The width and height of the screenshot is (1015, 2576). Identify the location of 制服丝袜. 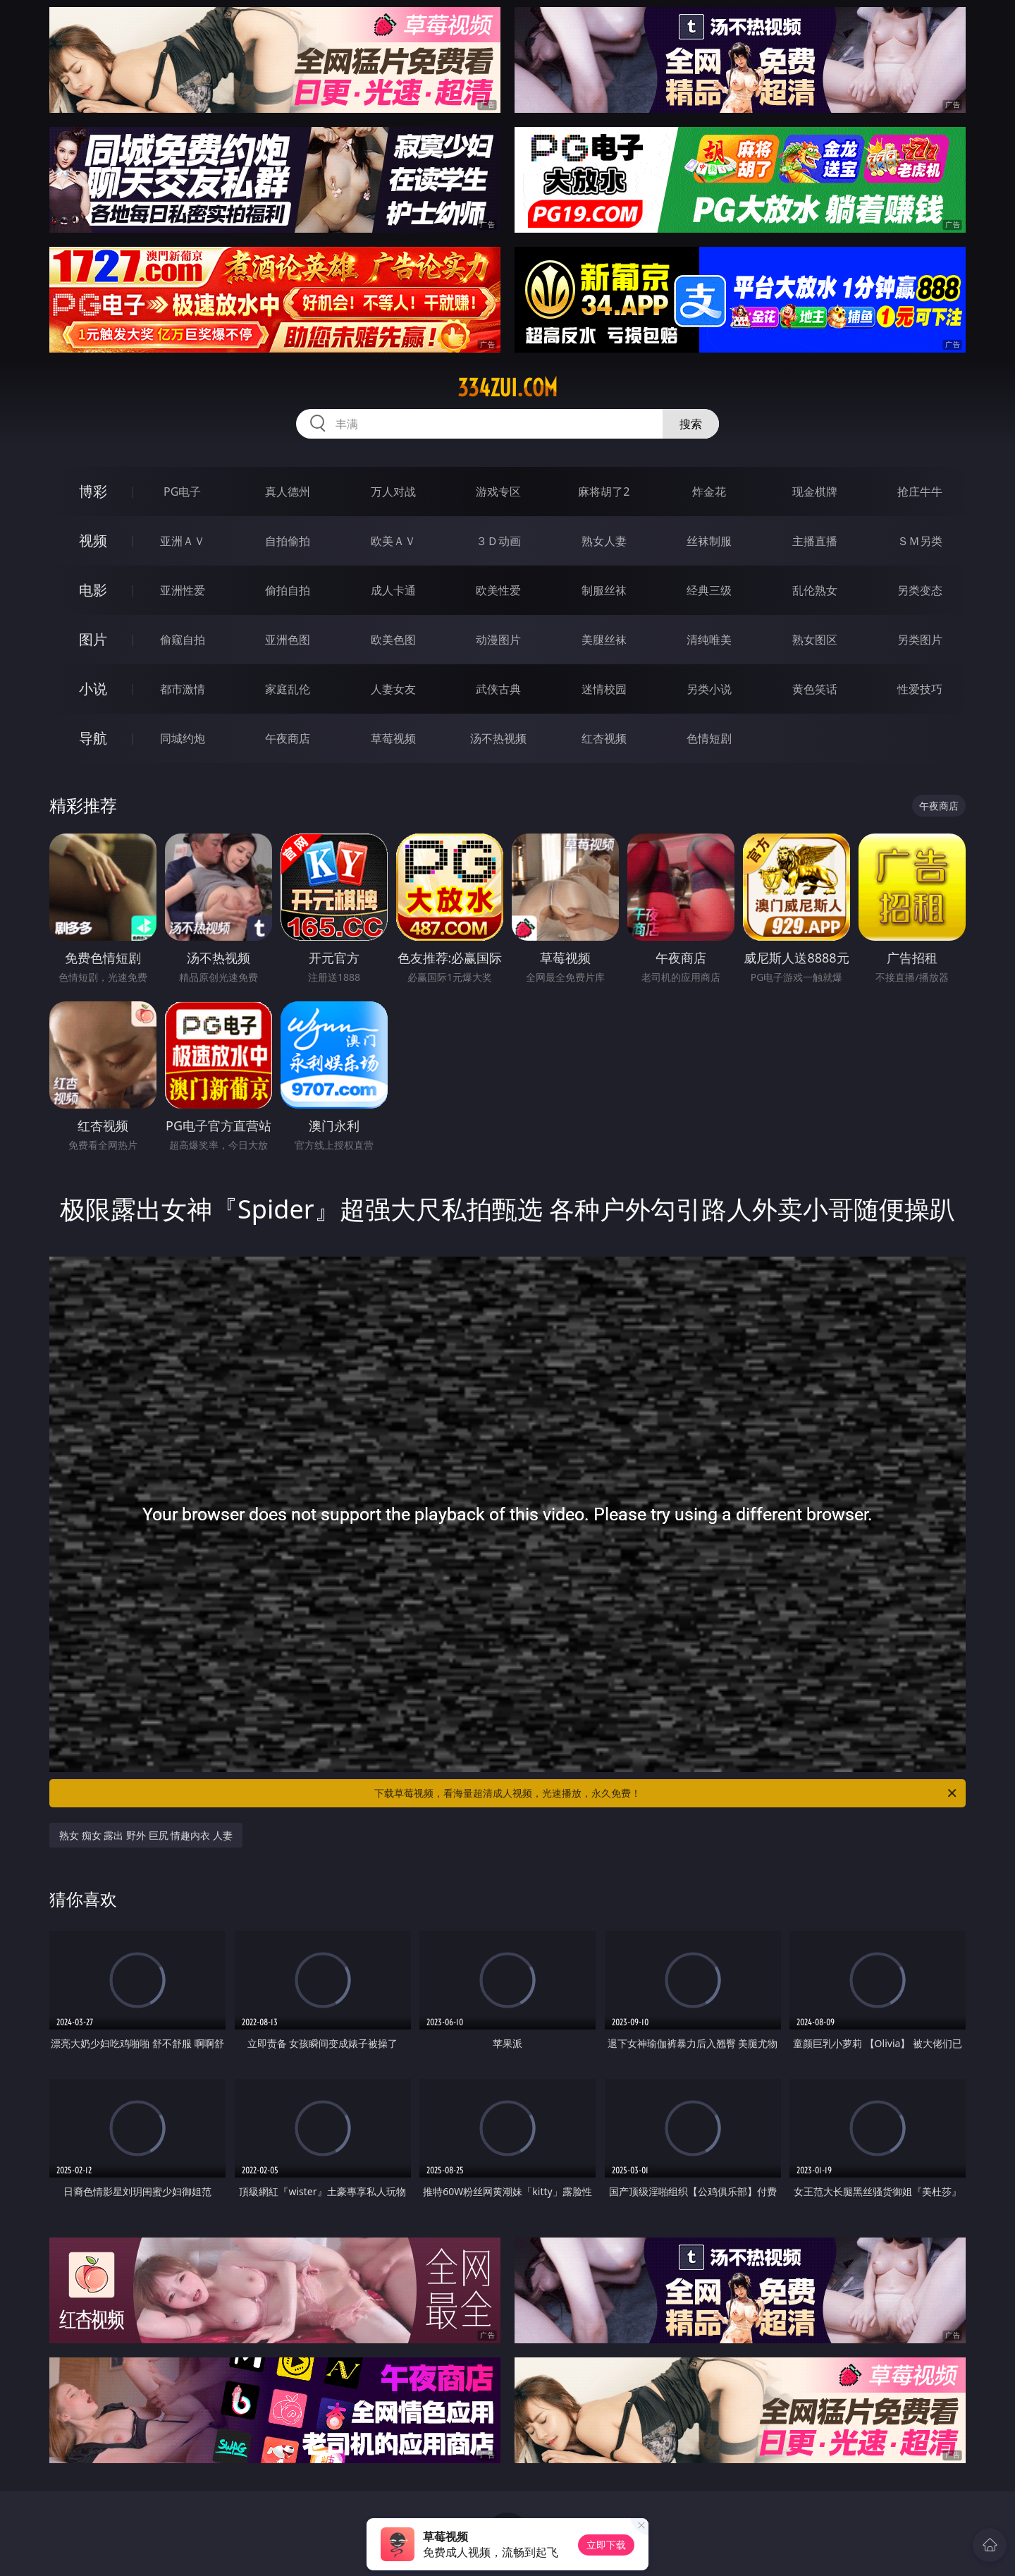
(604, 590).